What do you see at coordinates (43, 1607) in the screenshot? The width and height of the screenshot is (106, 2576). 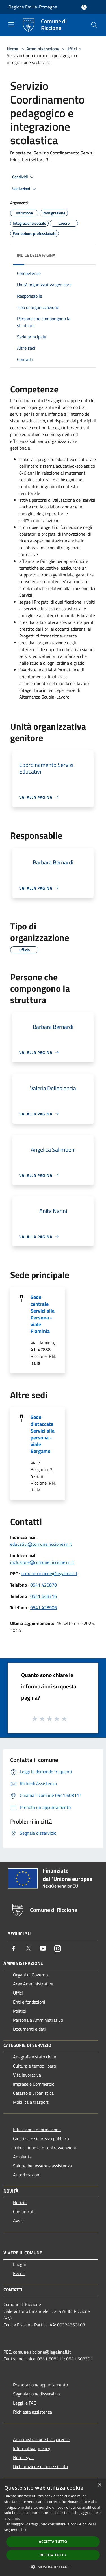 I see `0541 428906` at bounding box center [43, 1607].